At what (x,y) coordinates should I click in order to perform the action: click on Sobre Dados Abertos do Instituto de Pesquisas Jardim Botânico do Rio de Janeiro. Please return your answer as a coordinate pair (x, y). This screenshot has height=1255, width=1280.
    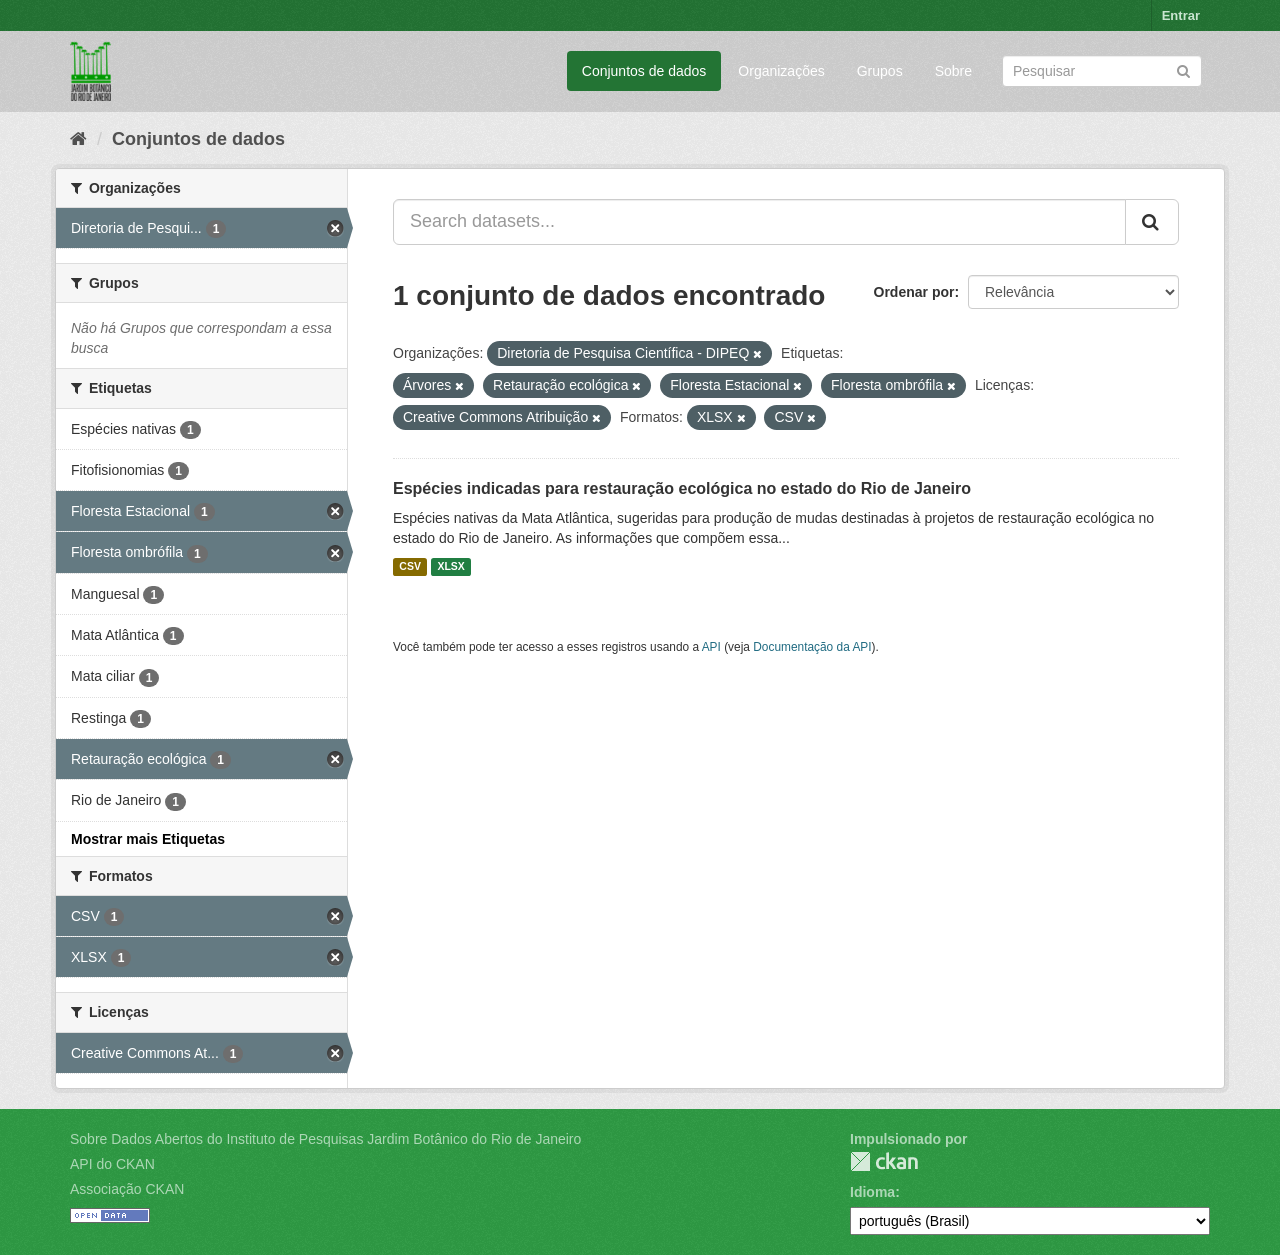
    Looking at the image, I should click on (325, 1139).